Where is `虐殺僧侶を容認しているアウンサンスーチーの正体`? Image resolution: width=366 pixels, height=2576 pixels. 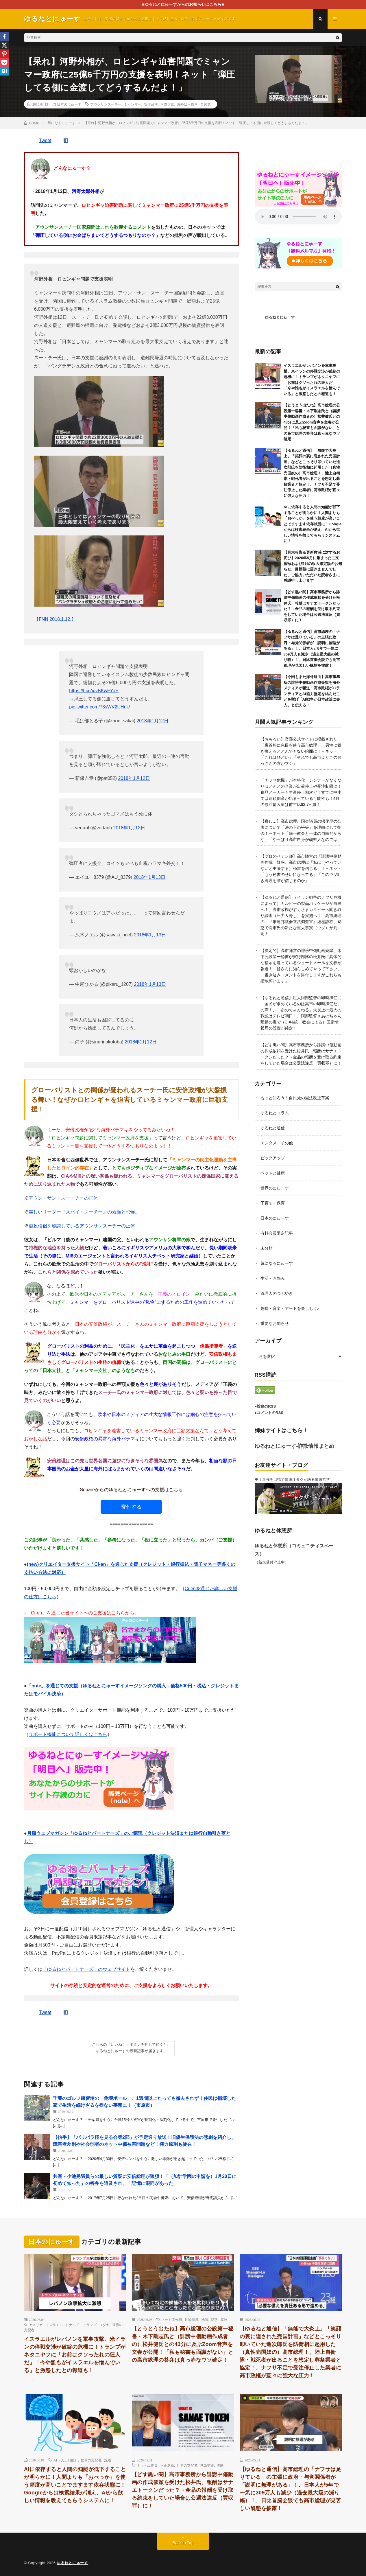
虐殺僧侶を容認しているアウンサンスーチーの正体 is located at coordinates (82, 1225).